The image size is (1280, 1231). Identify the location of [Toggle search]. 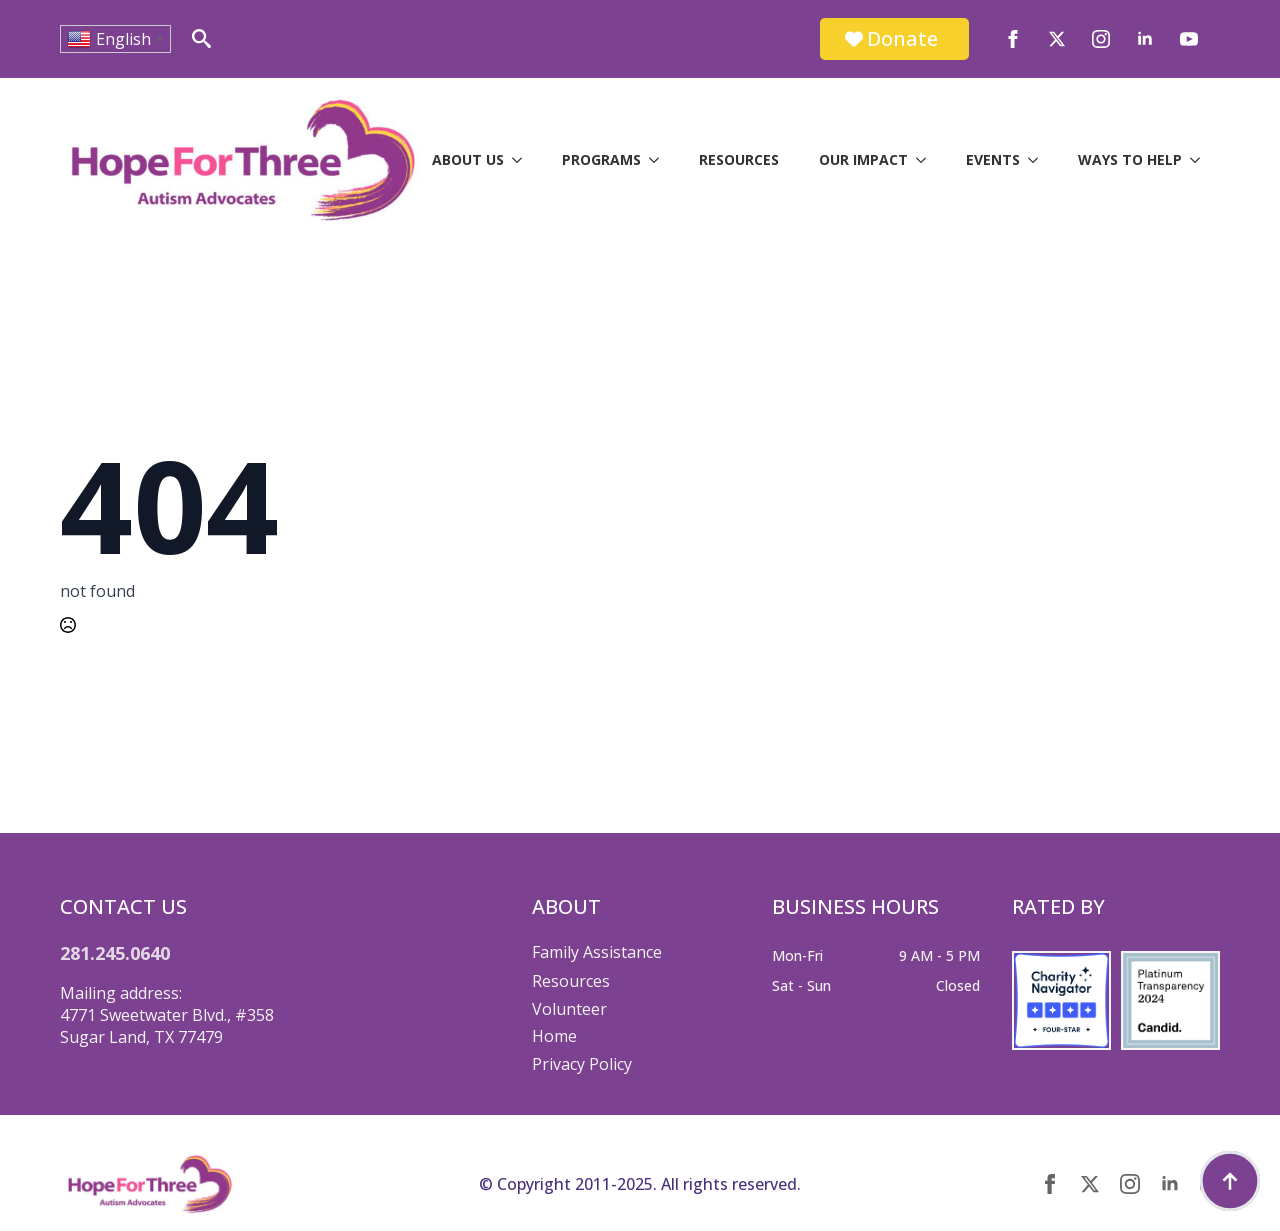
(201, 38).